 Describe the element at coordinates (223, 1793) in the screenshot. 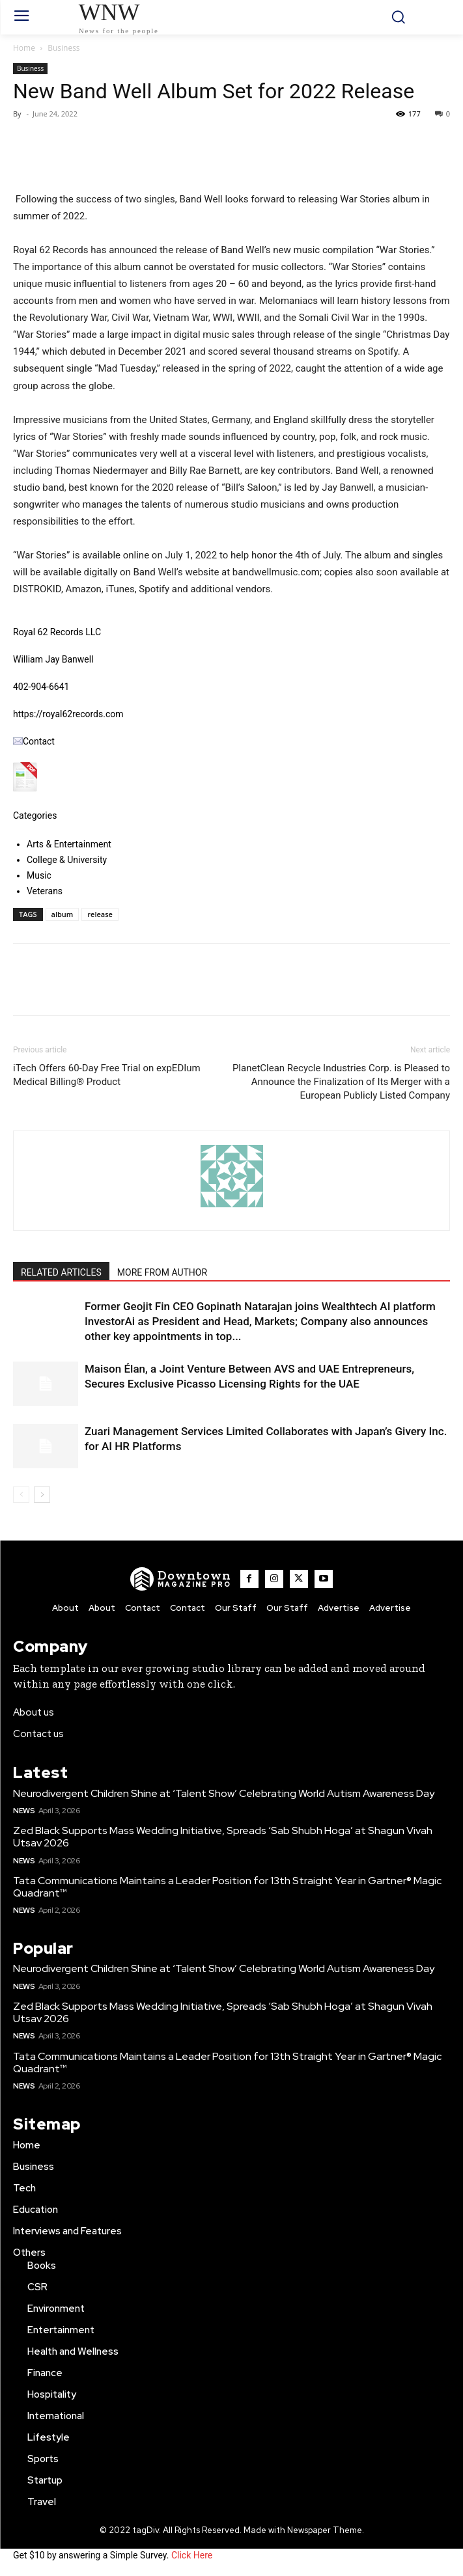

I see `Neurodivergent Children Shine at ‘Talent Show’ Celebrating World Autism Awareness Day` at that location.